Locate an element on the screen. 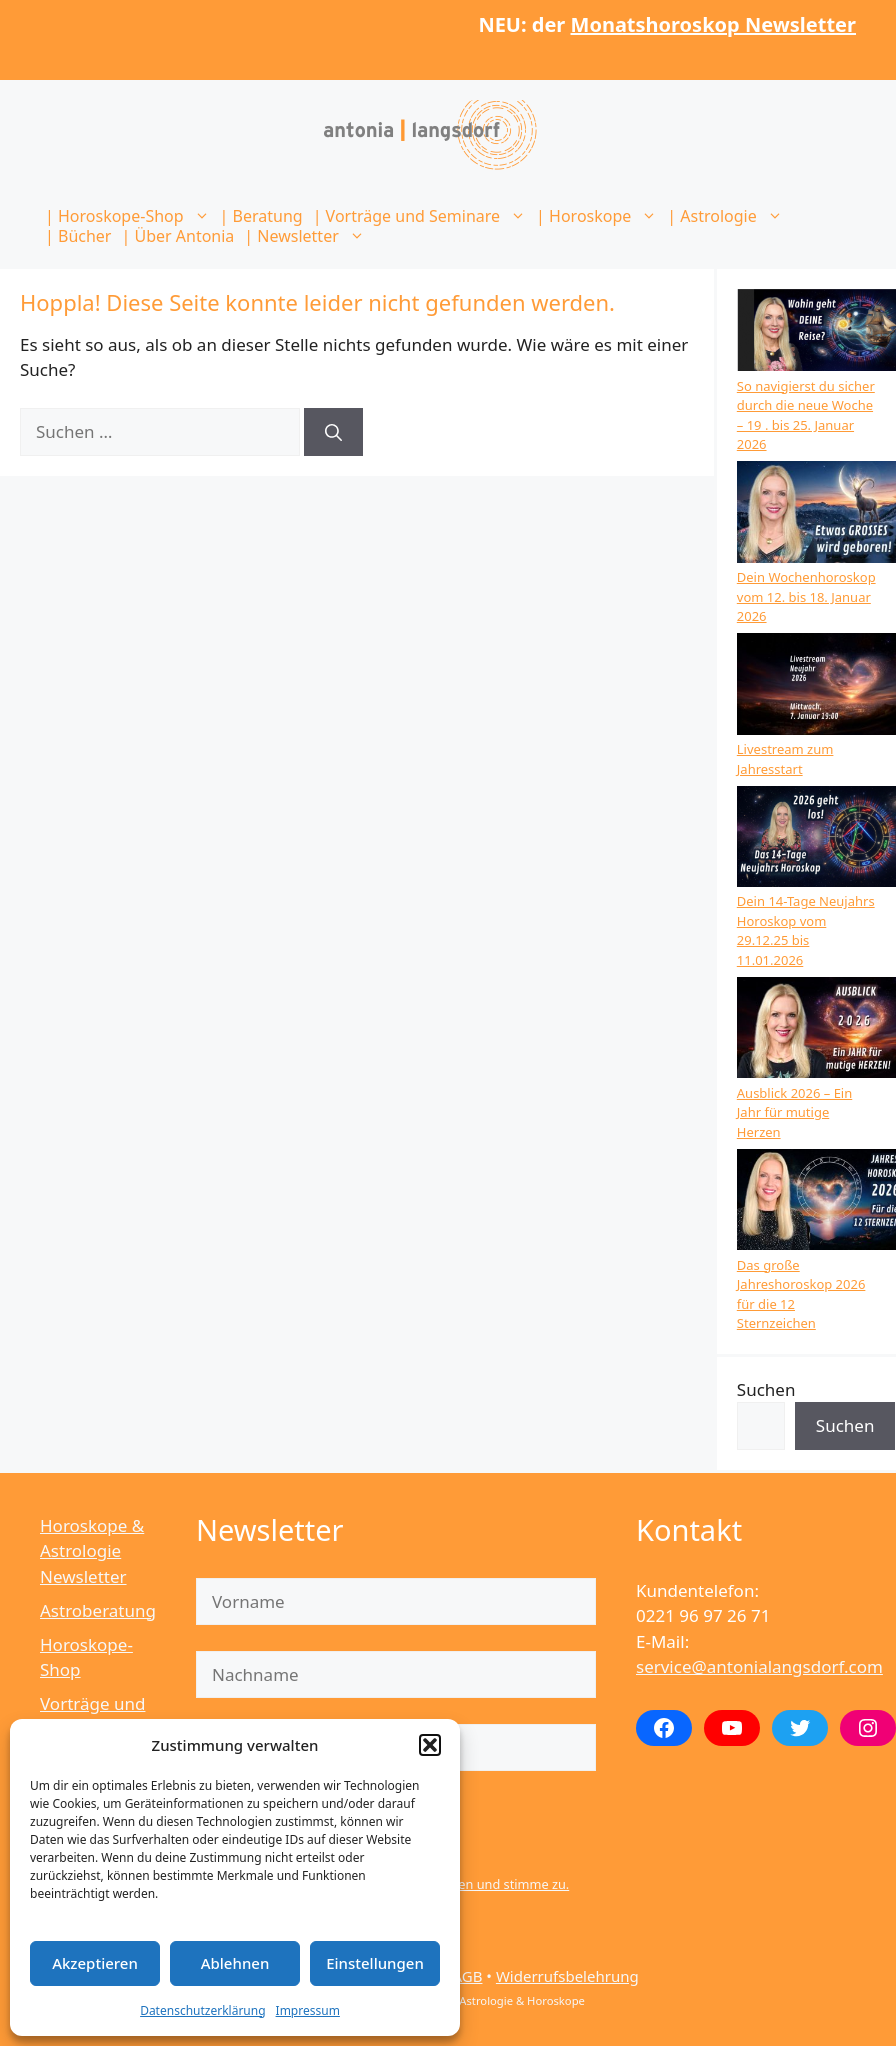 The width and height of the screenshot is (896, 2046). Suchen is located at coordinates (766, 1389).